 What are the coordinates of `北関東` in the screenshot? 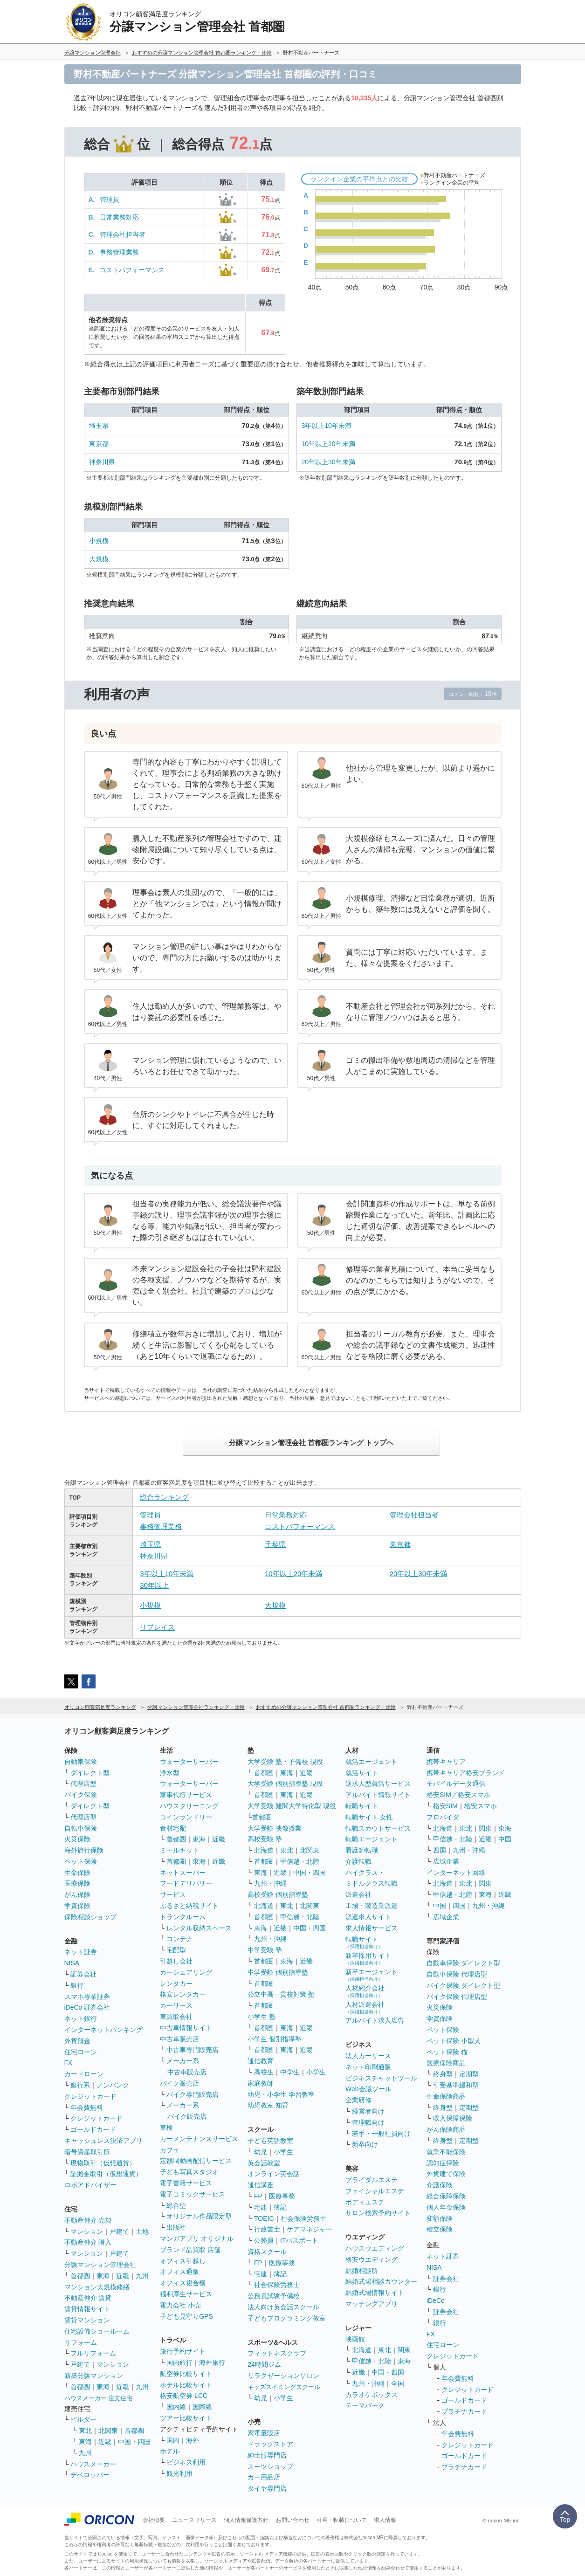 It's located at (108, 2430).